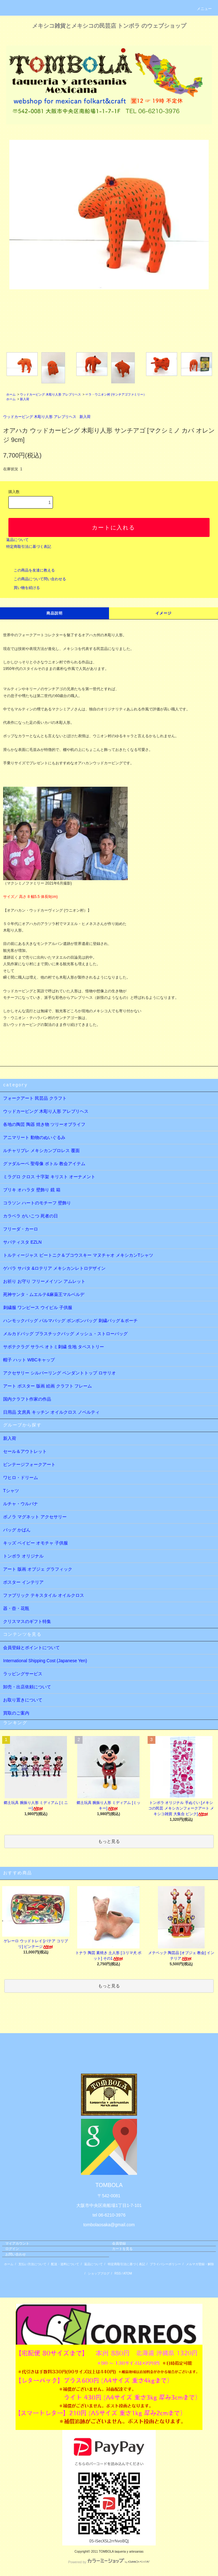 This screenshot has width=218, height=2576. Describe the element at coordinates (99, 2273) in the screenshot. I see `ショップブログ` at that location.